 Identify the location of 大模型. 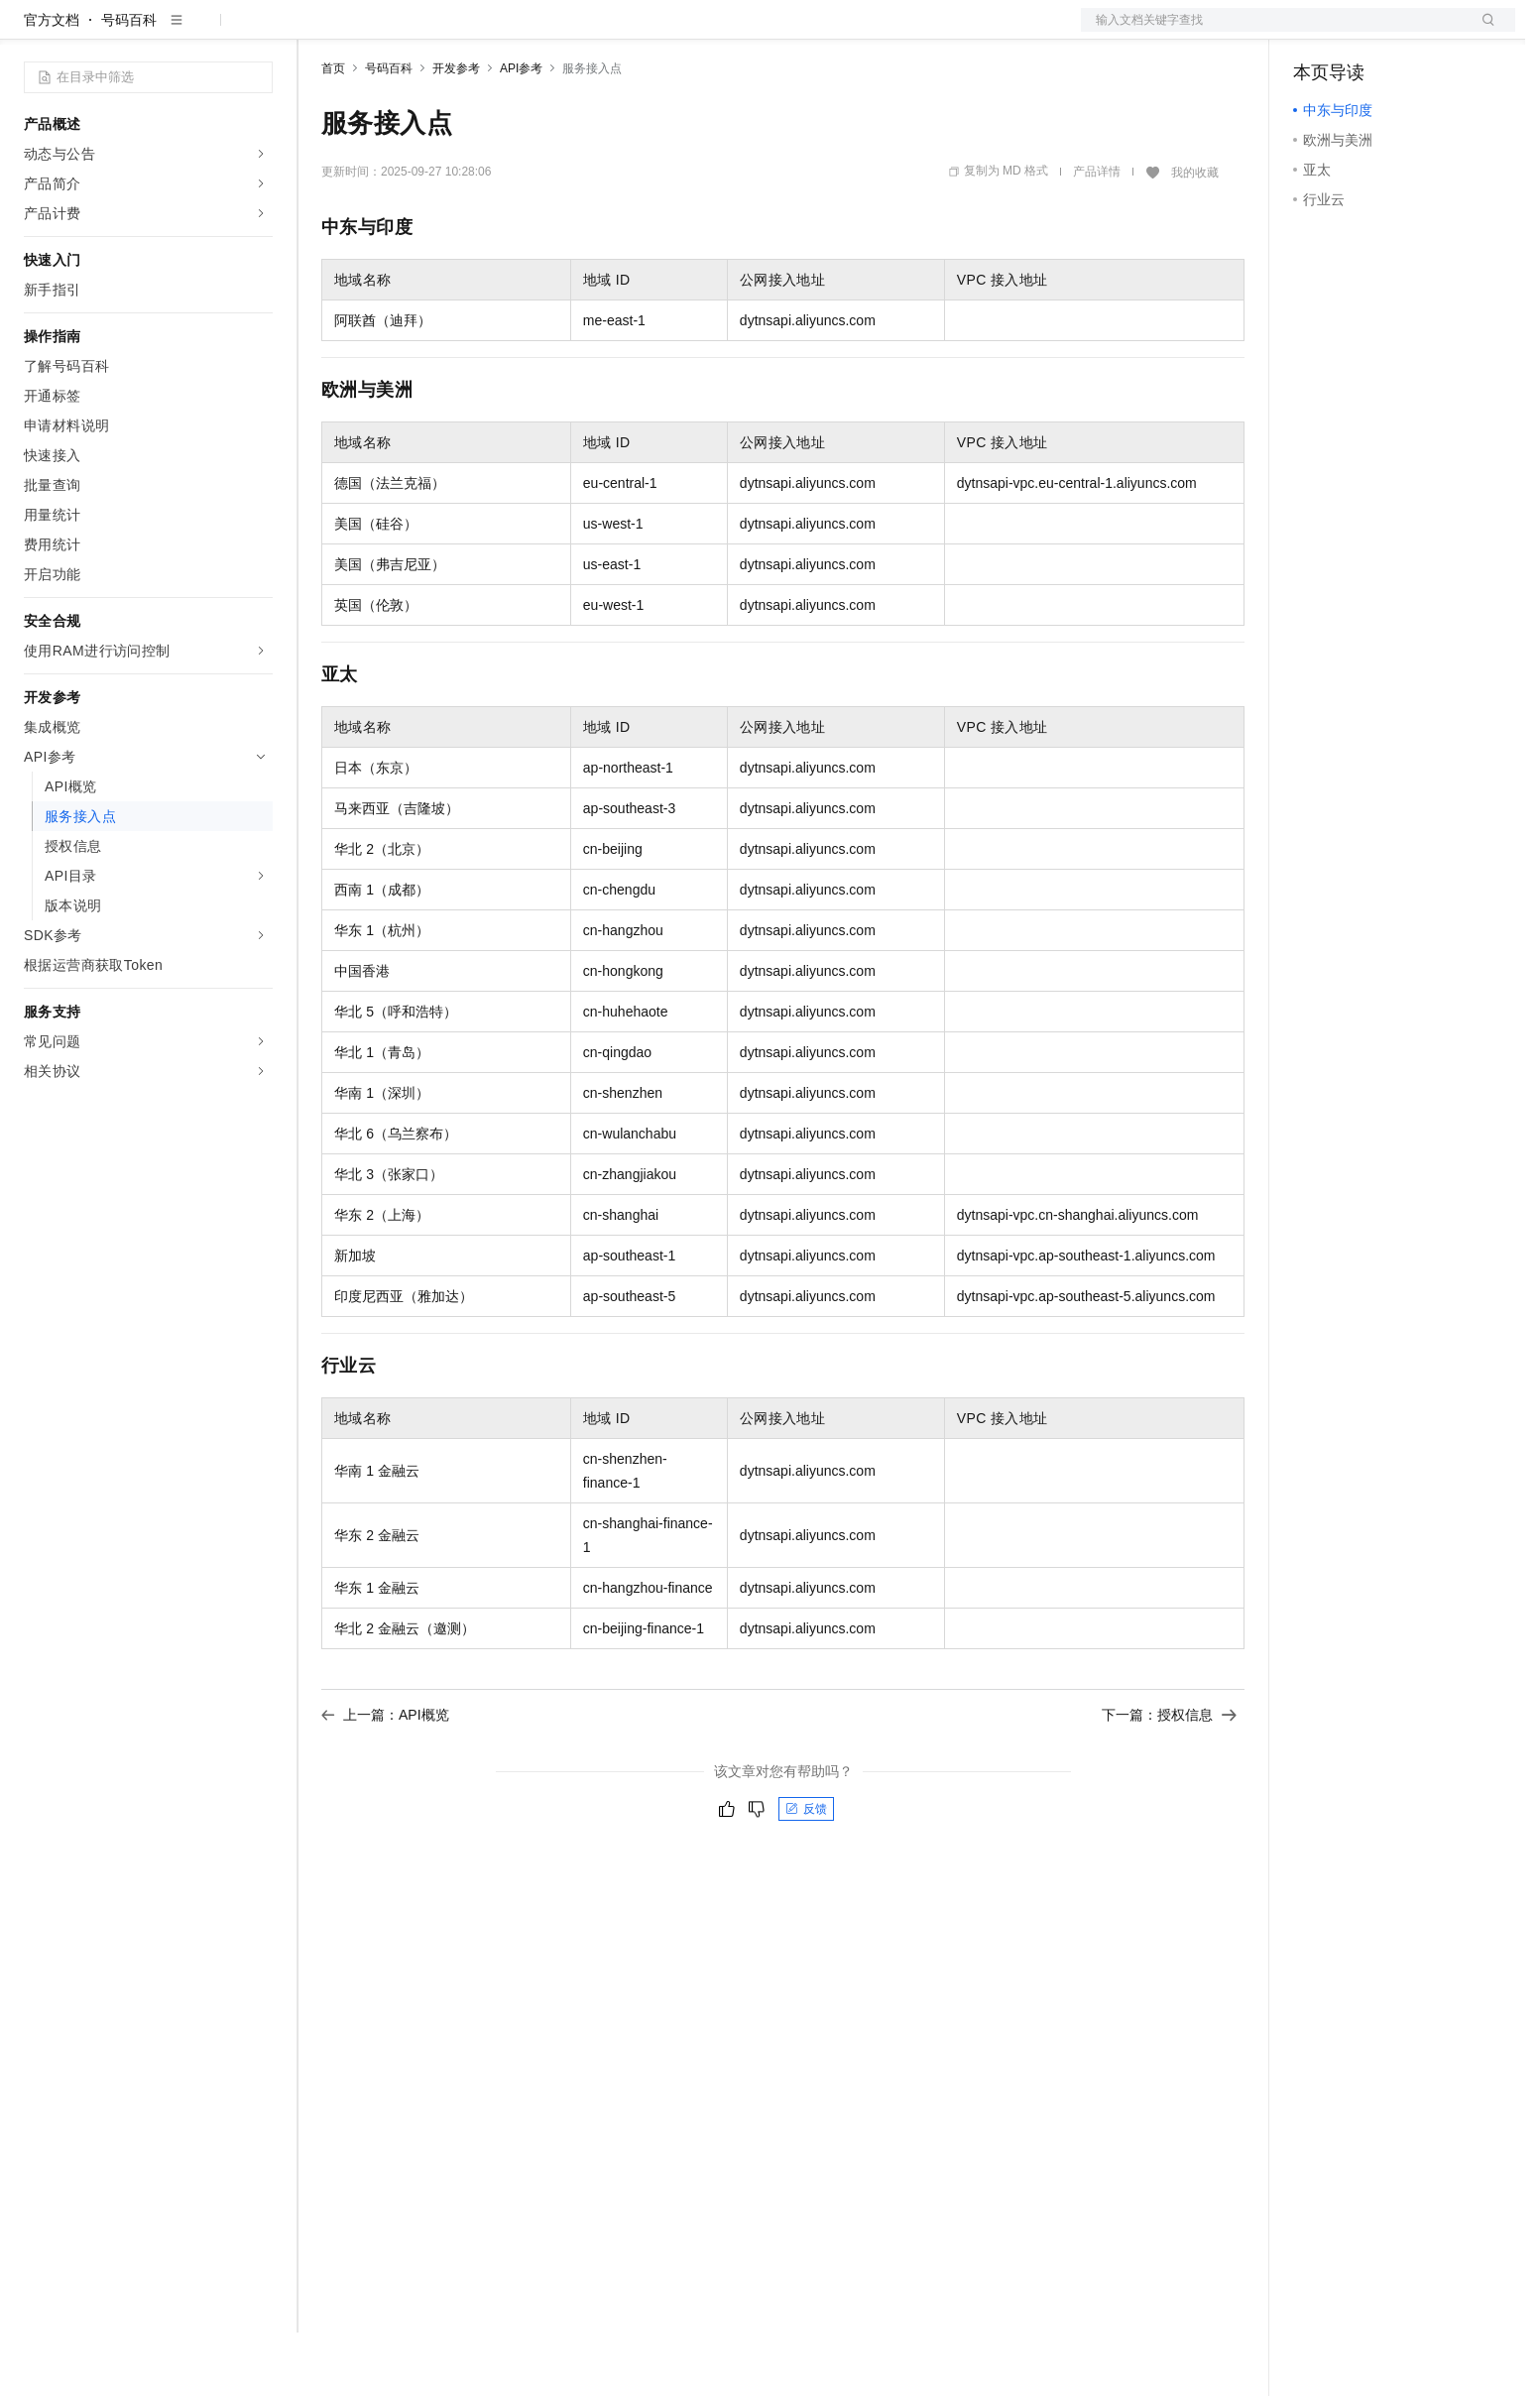
(203, 32).